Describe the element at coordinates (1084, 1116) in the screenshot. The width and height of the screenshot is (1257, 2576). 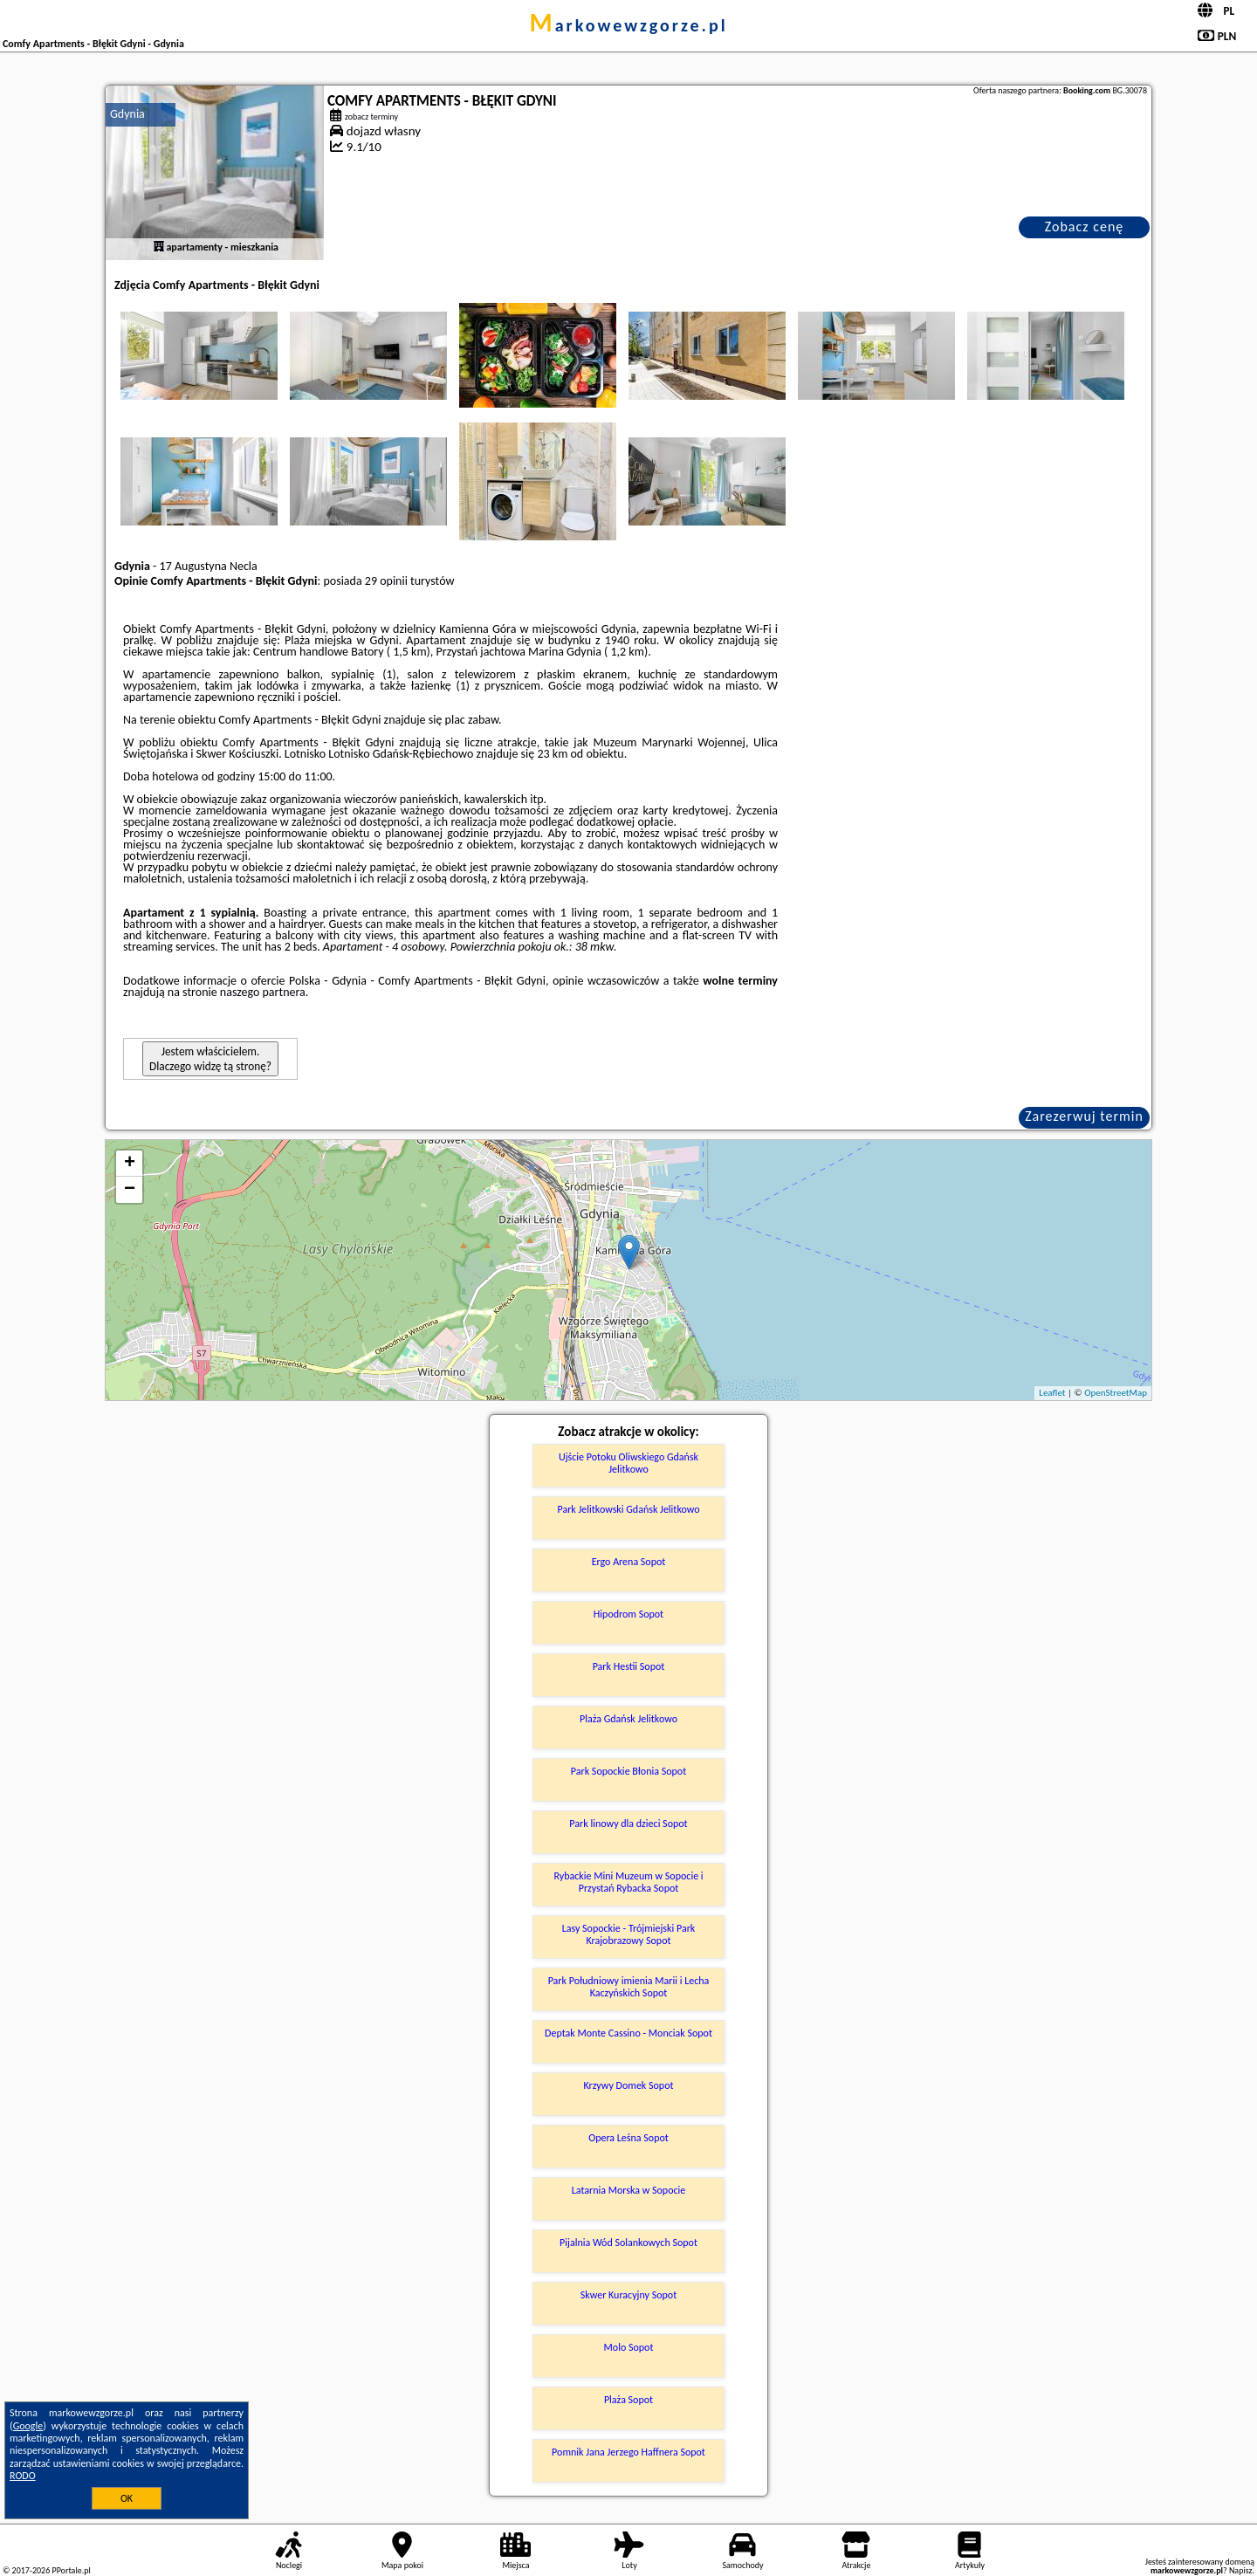
I see `Zarezerwuj termin` at that location.